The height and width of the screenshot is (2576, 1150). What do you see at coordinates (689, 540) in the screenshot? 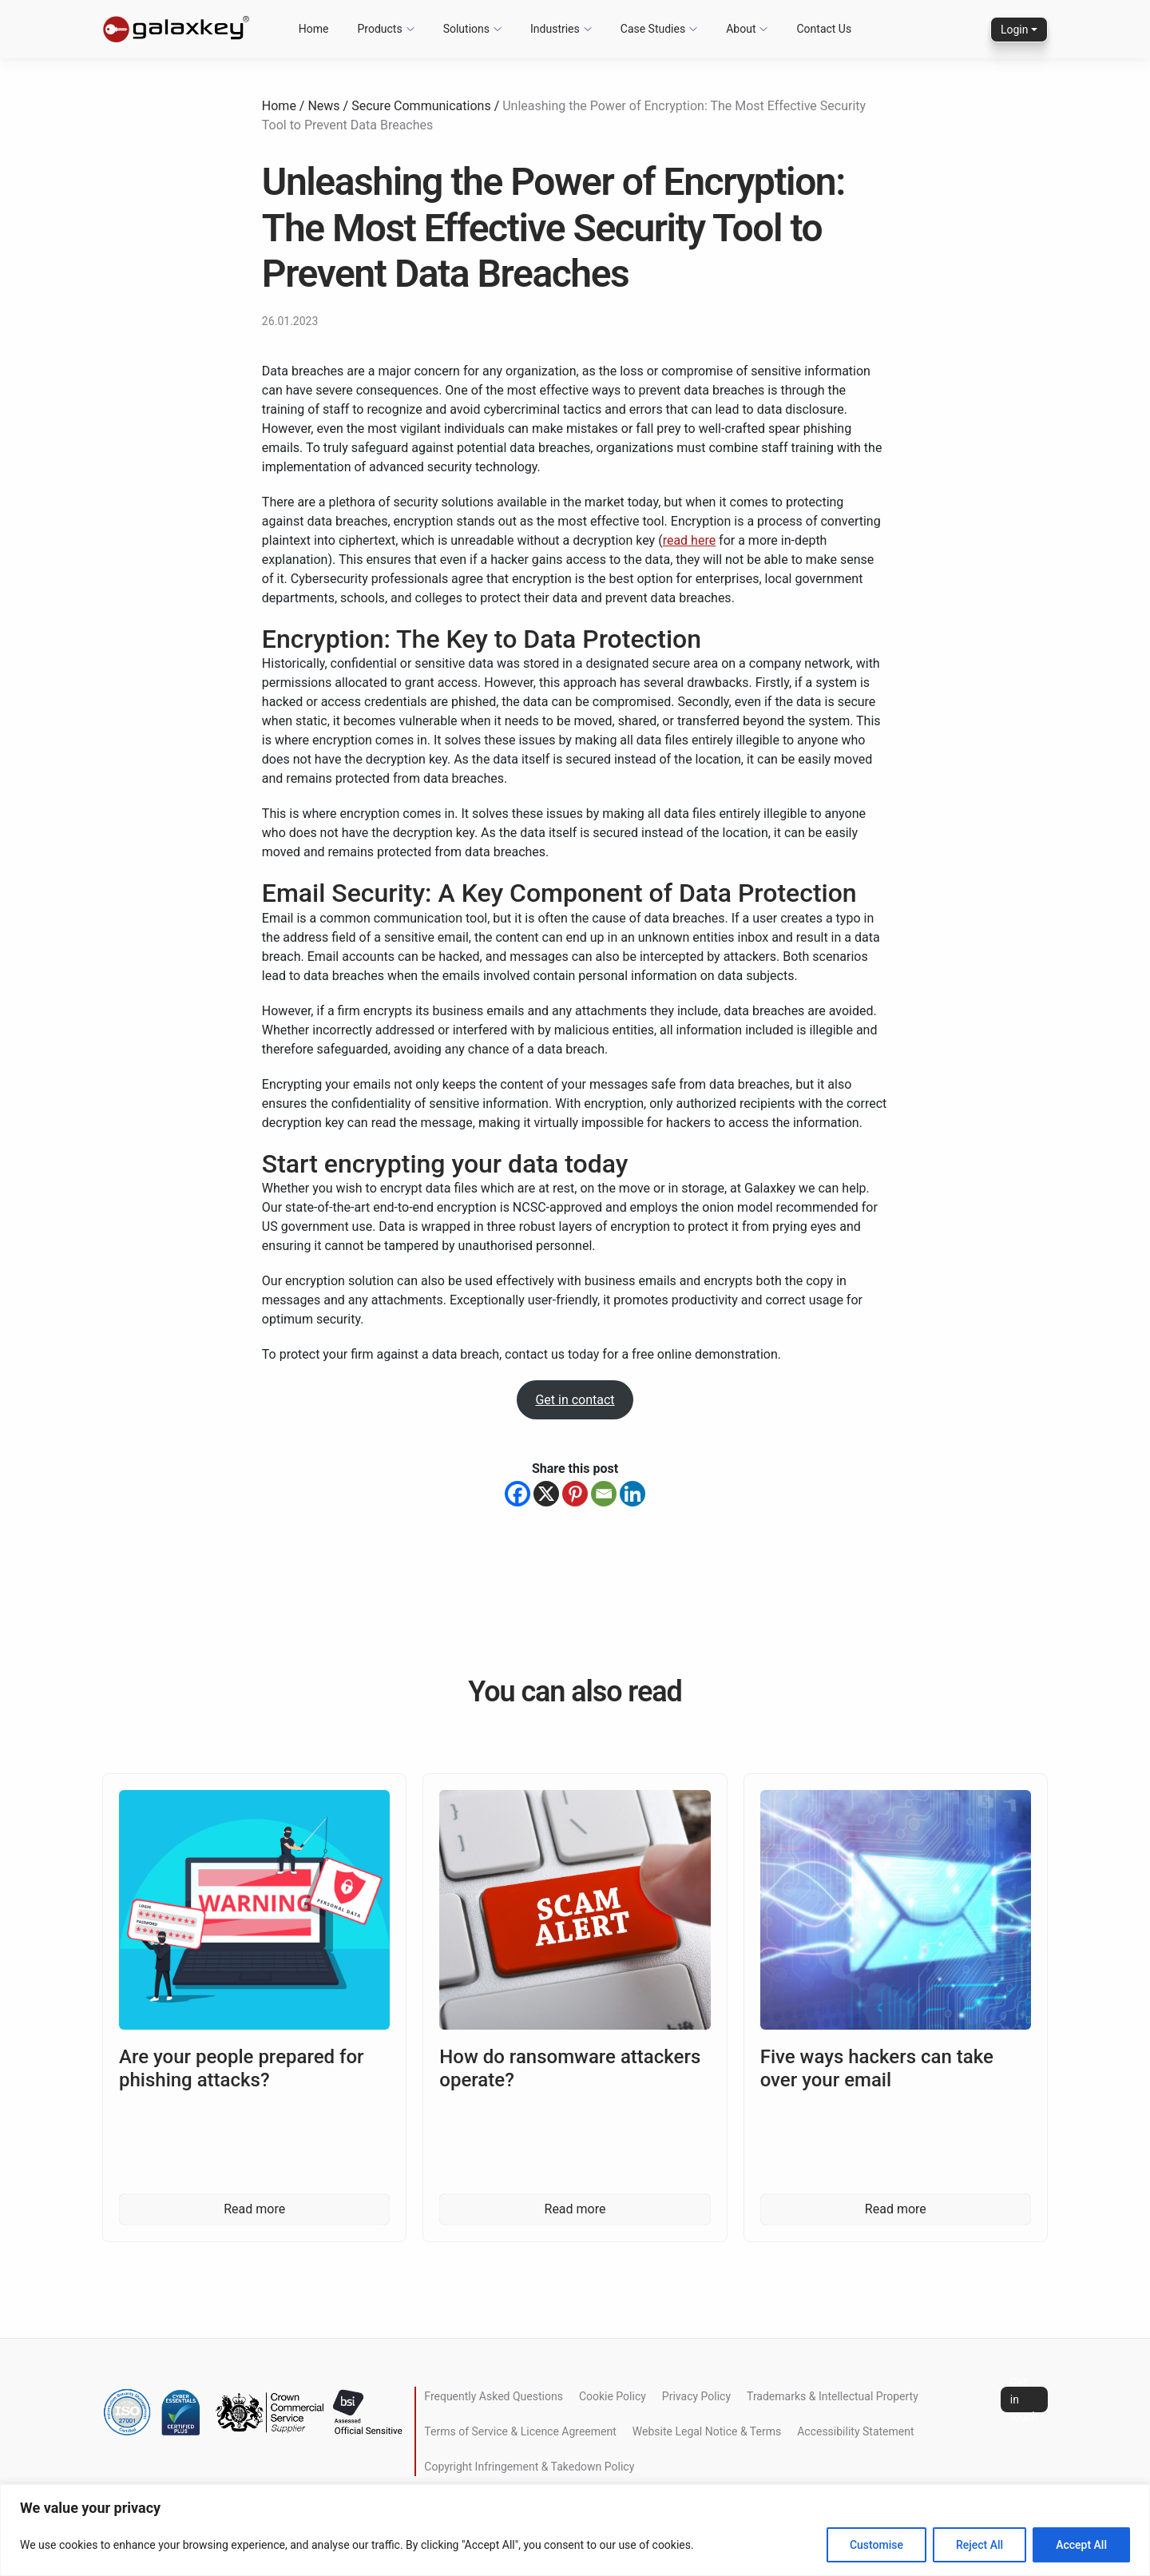
I see `read here` at bounding box center [689, 540].